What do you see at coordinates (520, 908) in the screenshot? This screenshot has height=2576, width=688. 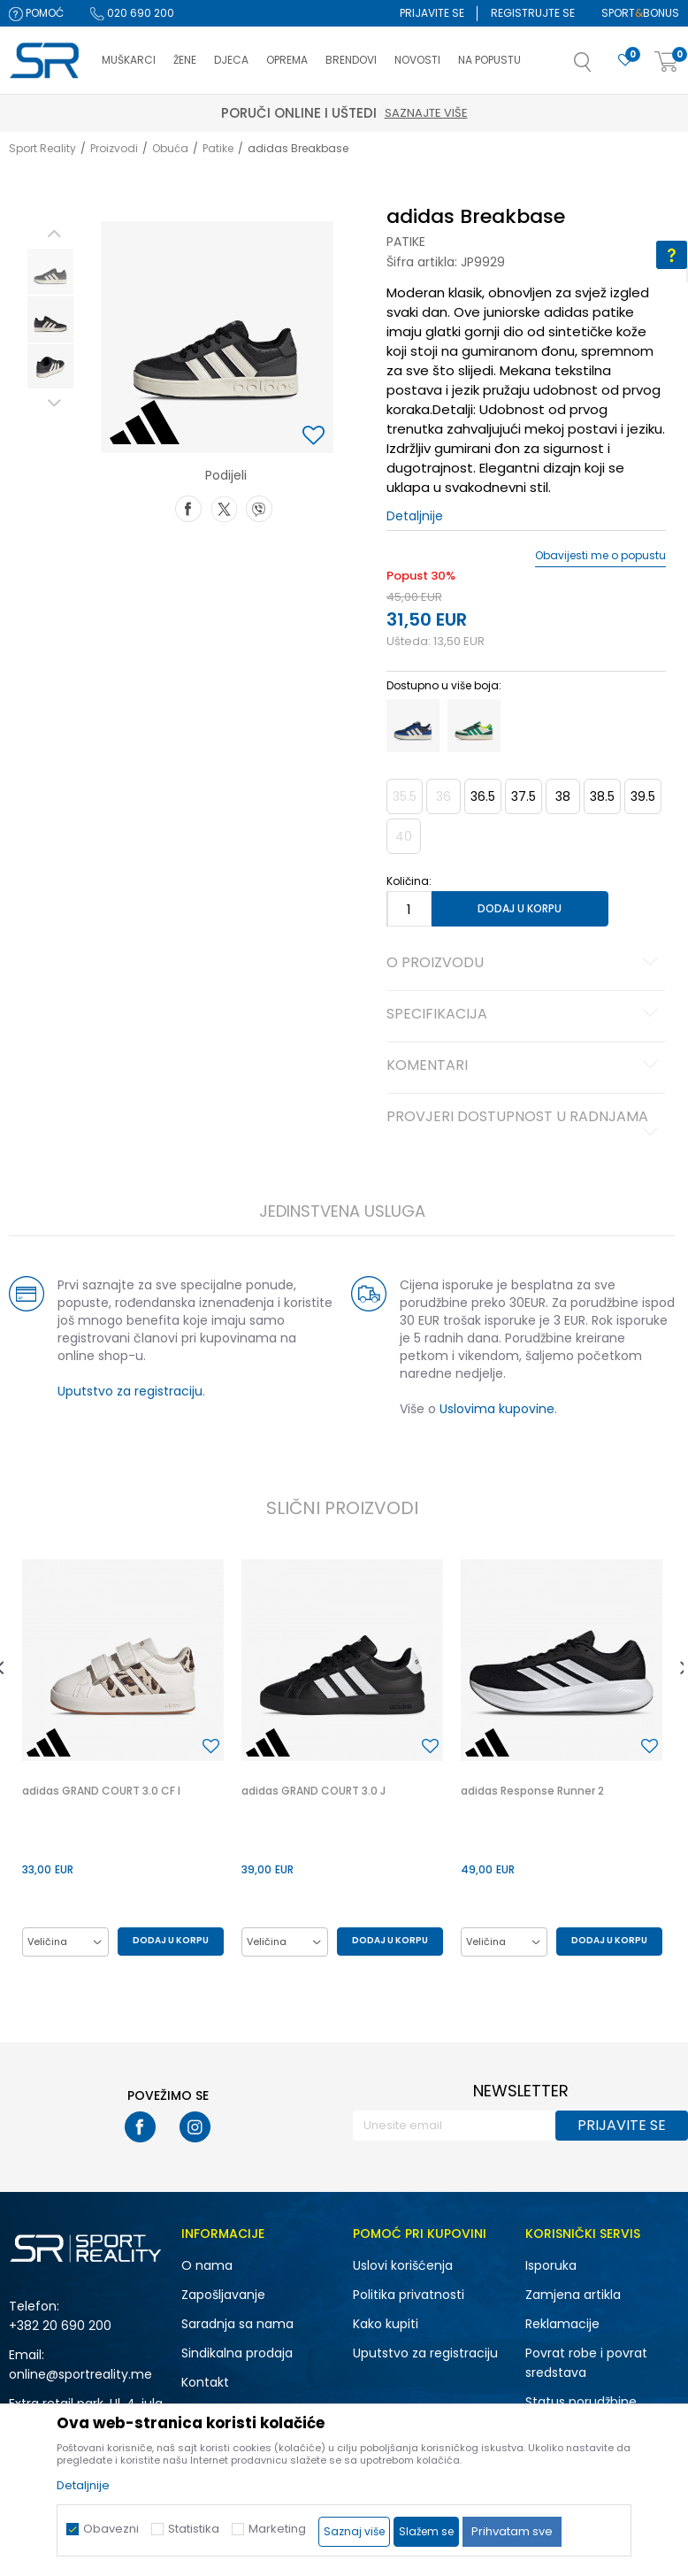 I see `Dodaj u korpu` at bounding box center [520, 908].